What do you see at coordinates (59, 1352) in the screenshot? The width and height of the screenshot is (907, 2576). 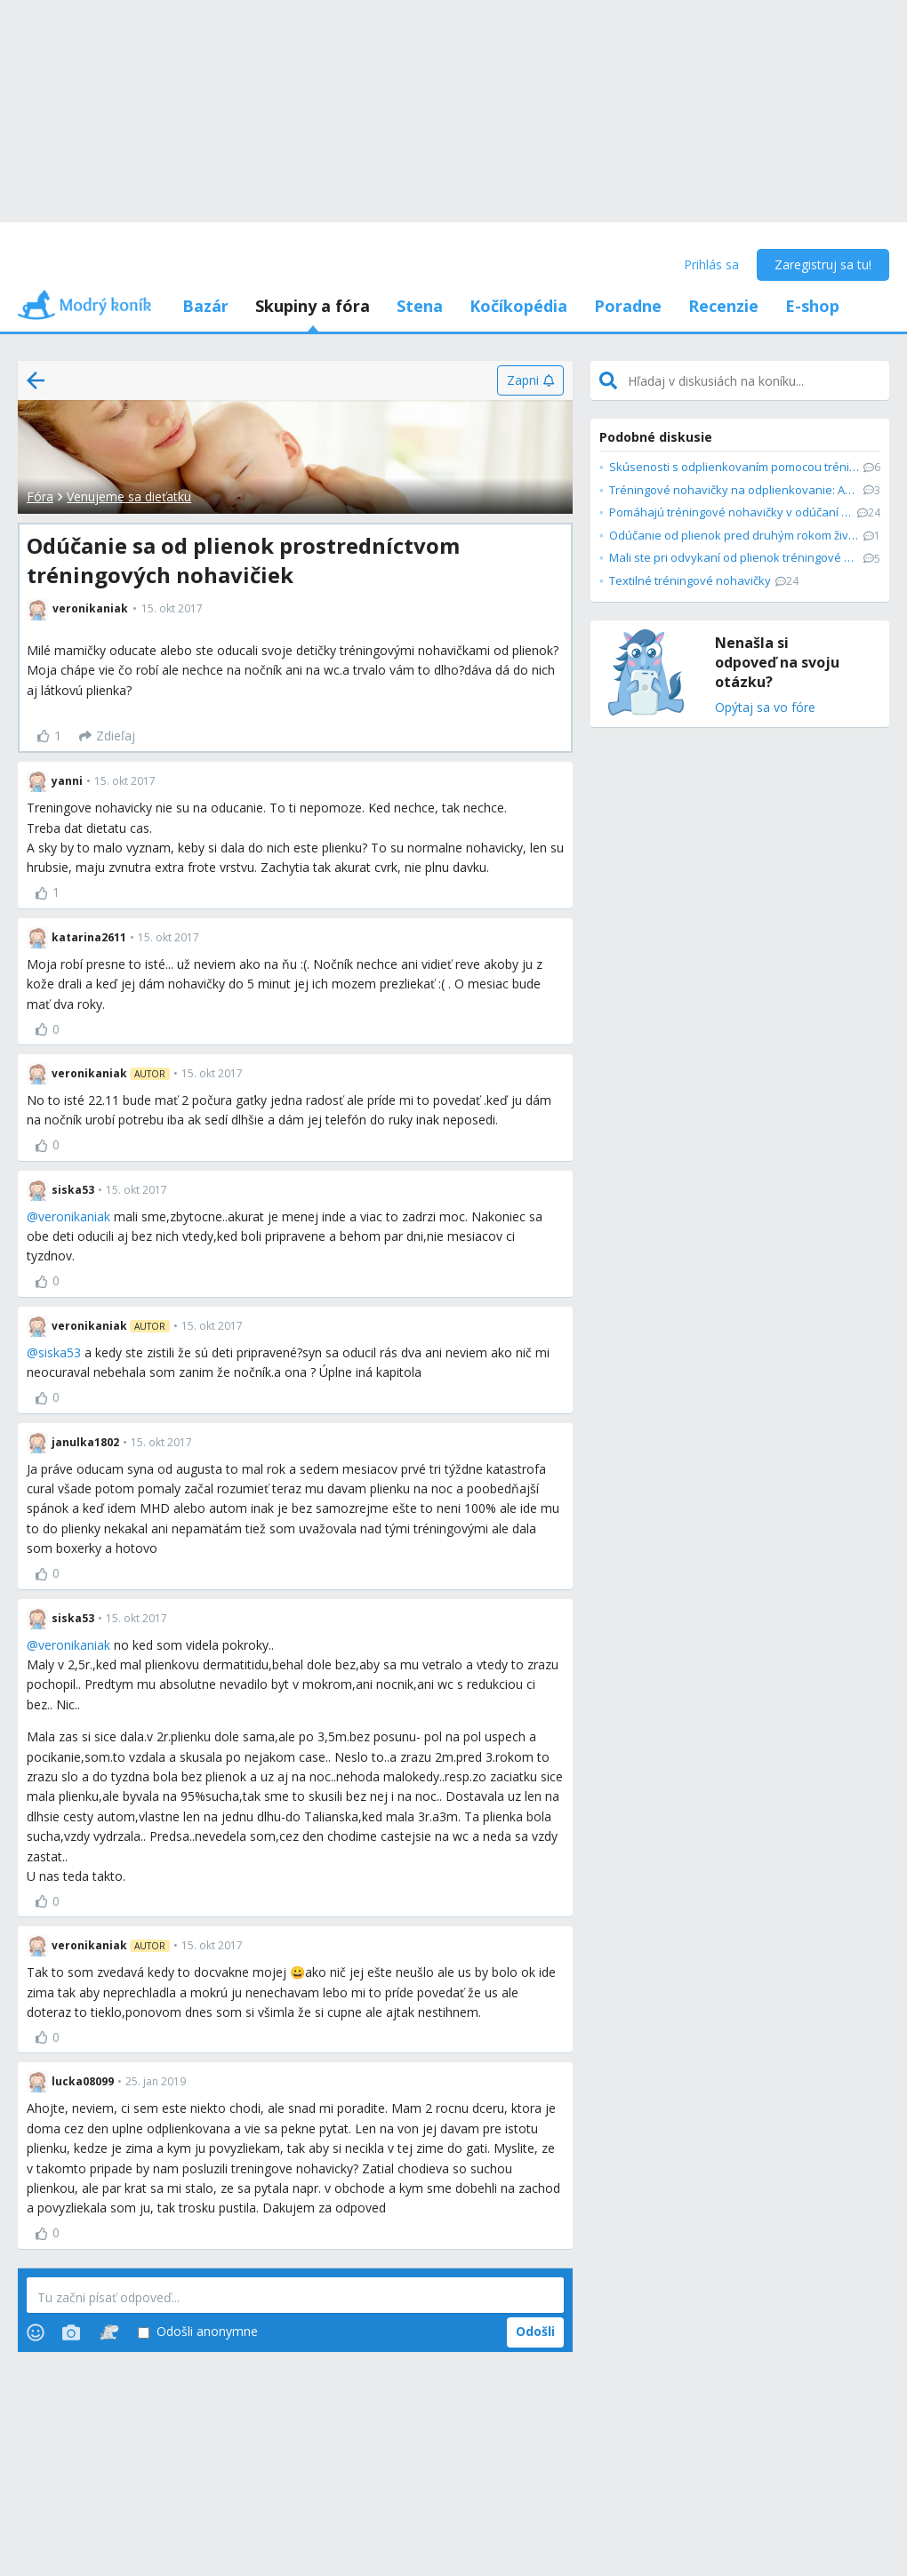 I see `siska53` at bounding box center [59, 1352].